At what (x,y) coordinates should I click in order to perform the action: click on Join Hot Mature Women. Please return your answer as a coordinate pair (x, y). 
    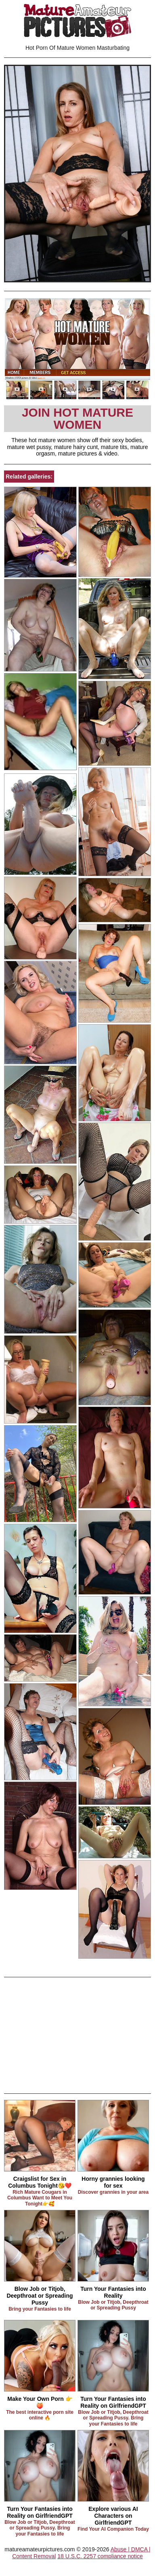
    Looking at the image, I should click on (77, 418).